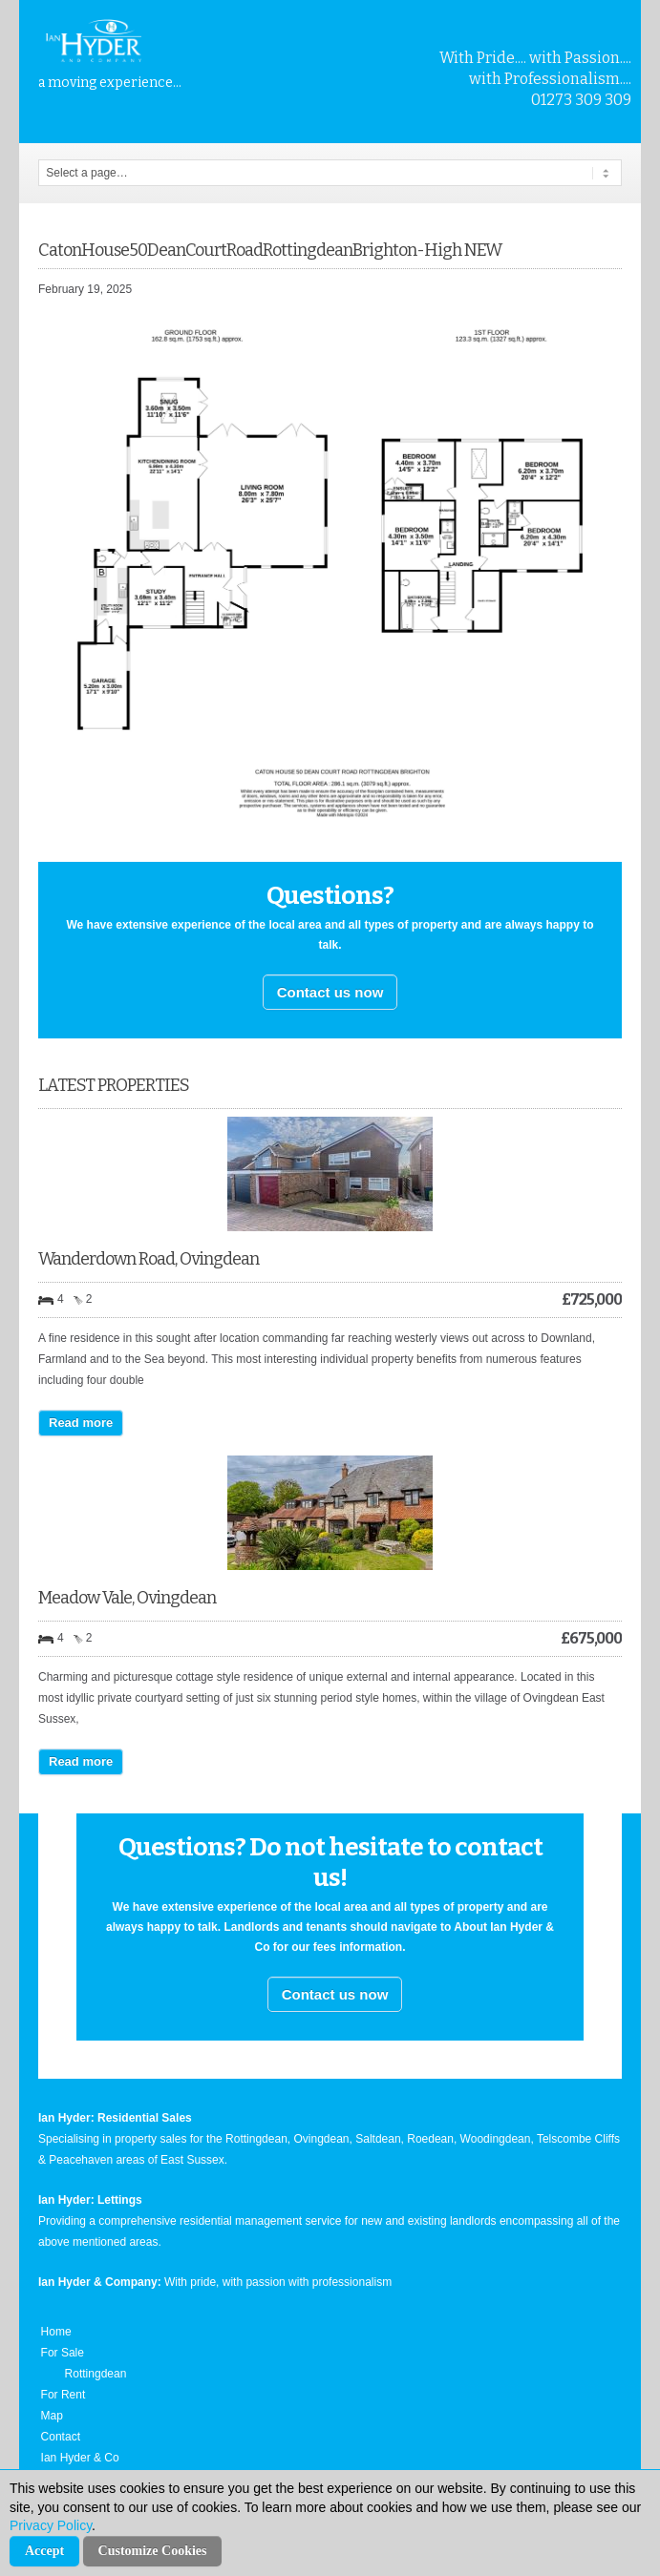 This screenshot has width=660, height=2576. What do you see at coordinates (60, 2436) in the screenshot?
I see `Contact` at bounding box center [60, 2436].